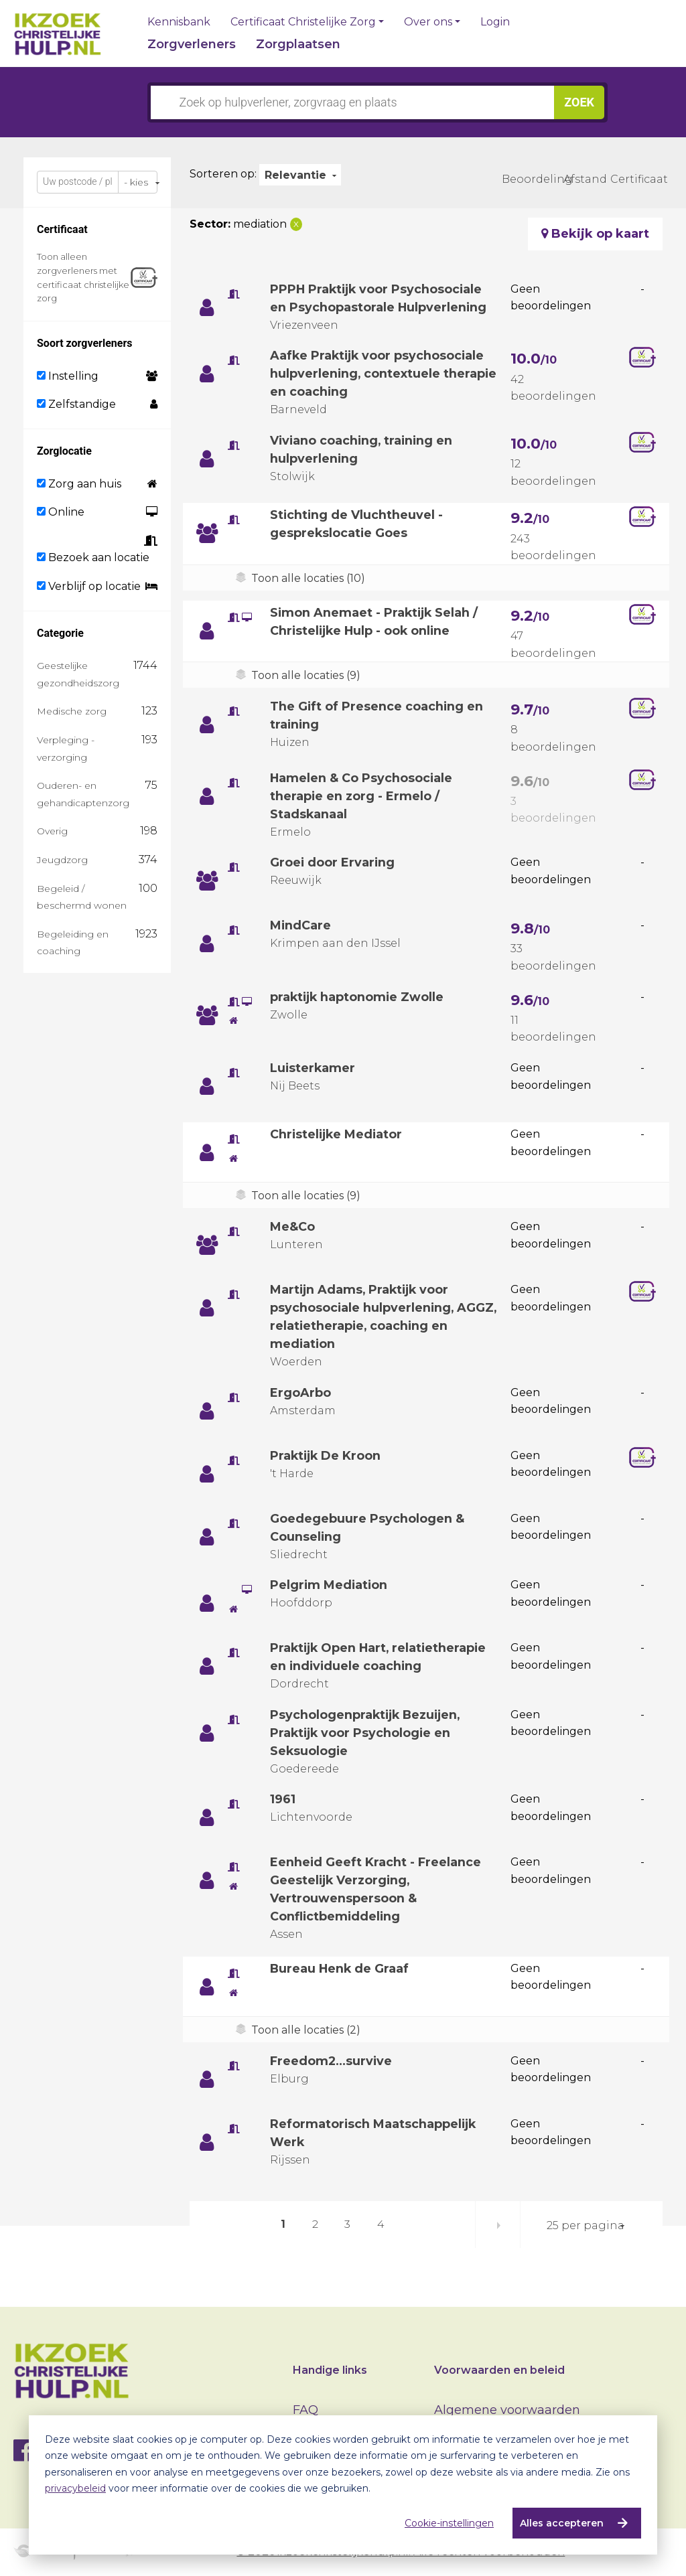 The height and width of the screenshot is (2576, 686). What do you see at coordinates (495, 22) in the screenshot?
I see `Login` at bounding box center [495, 22].